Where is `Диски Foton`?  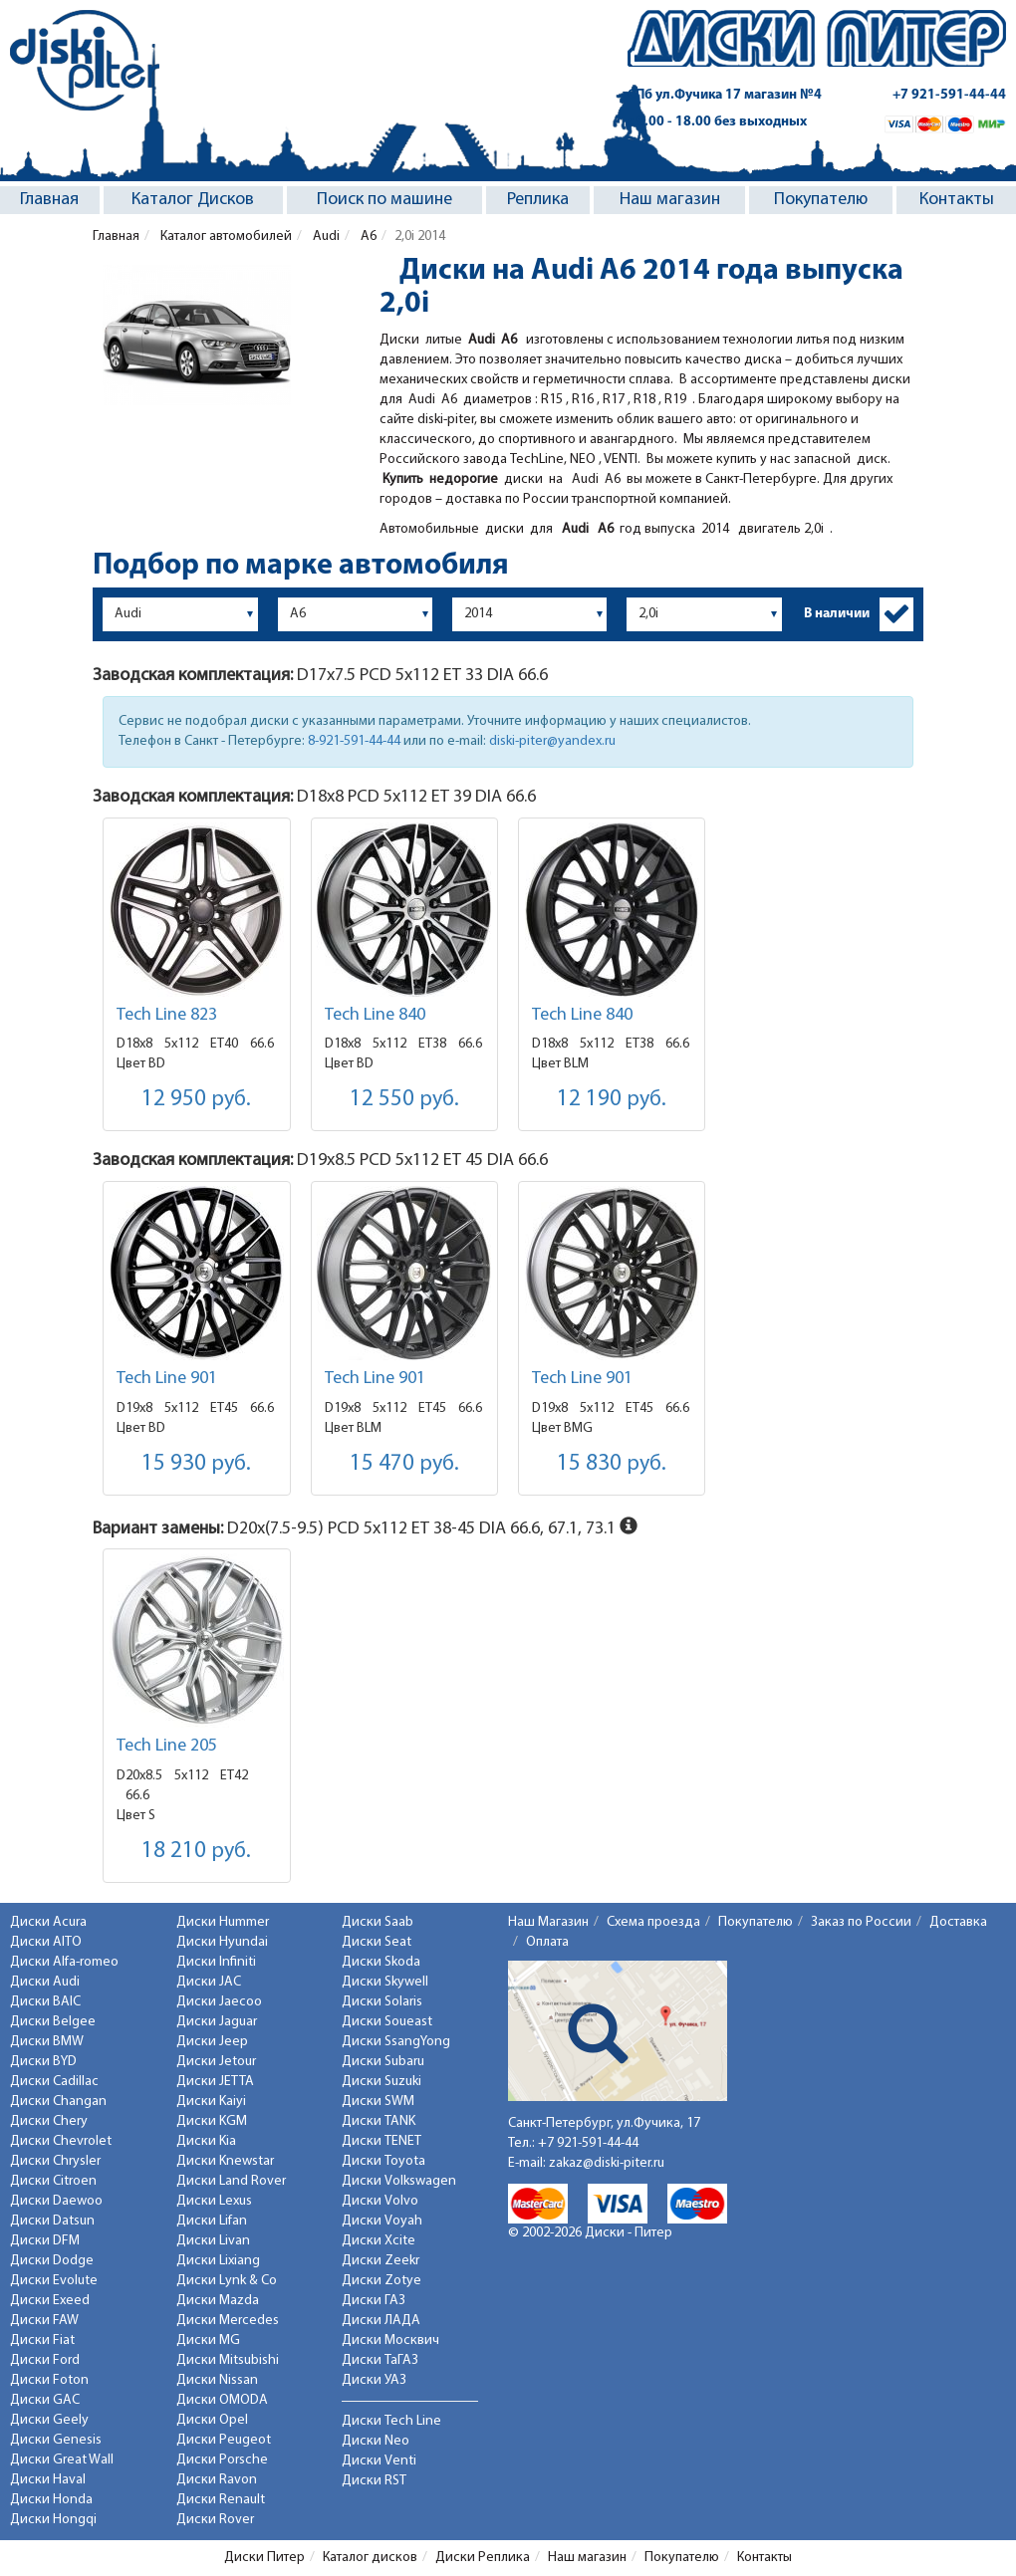 Диски Foton is located at coordinates (49, 2380).